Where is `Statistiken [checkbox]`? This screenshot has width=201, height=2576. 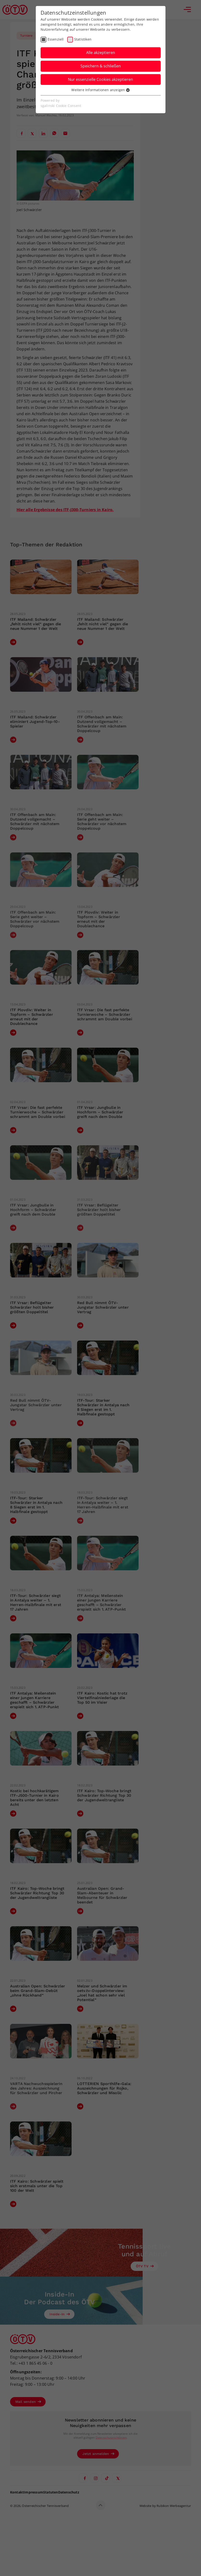
Statistiken [checkbox] is located at coordinates (82, 39).